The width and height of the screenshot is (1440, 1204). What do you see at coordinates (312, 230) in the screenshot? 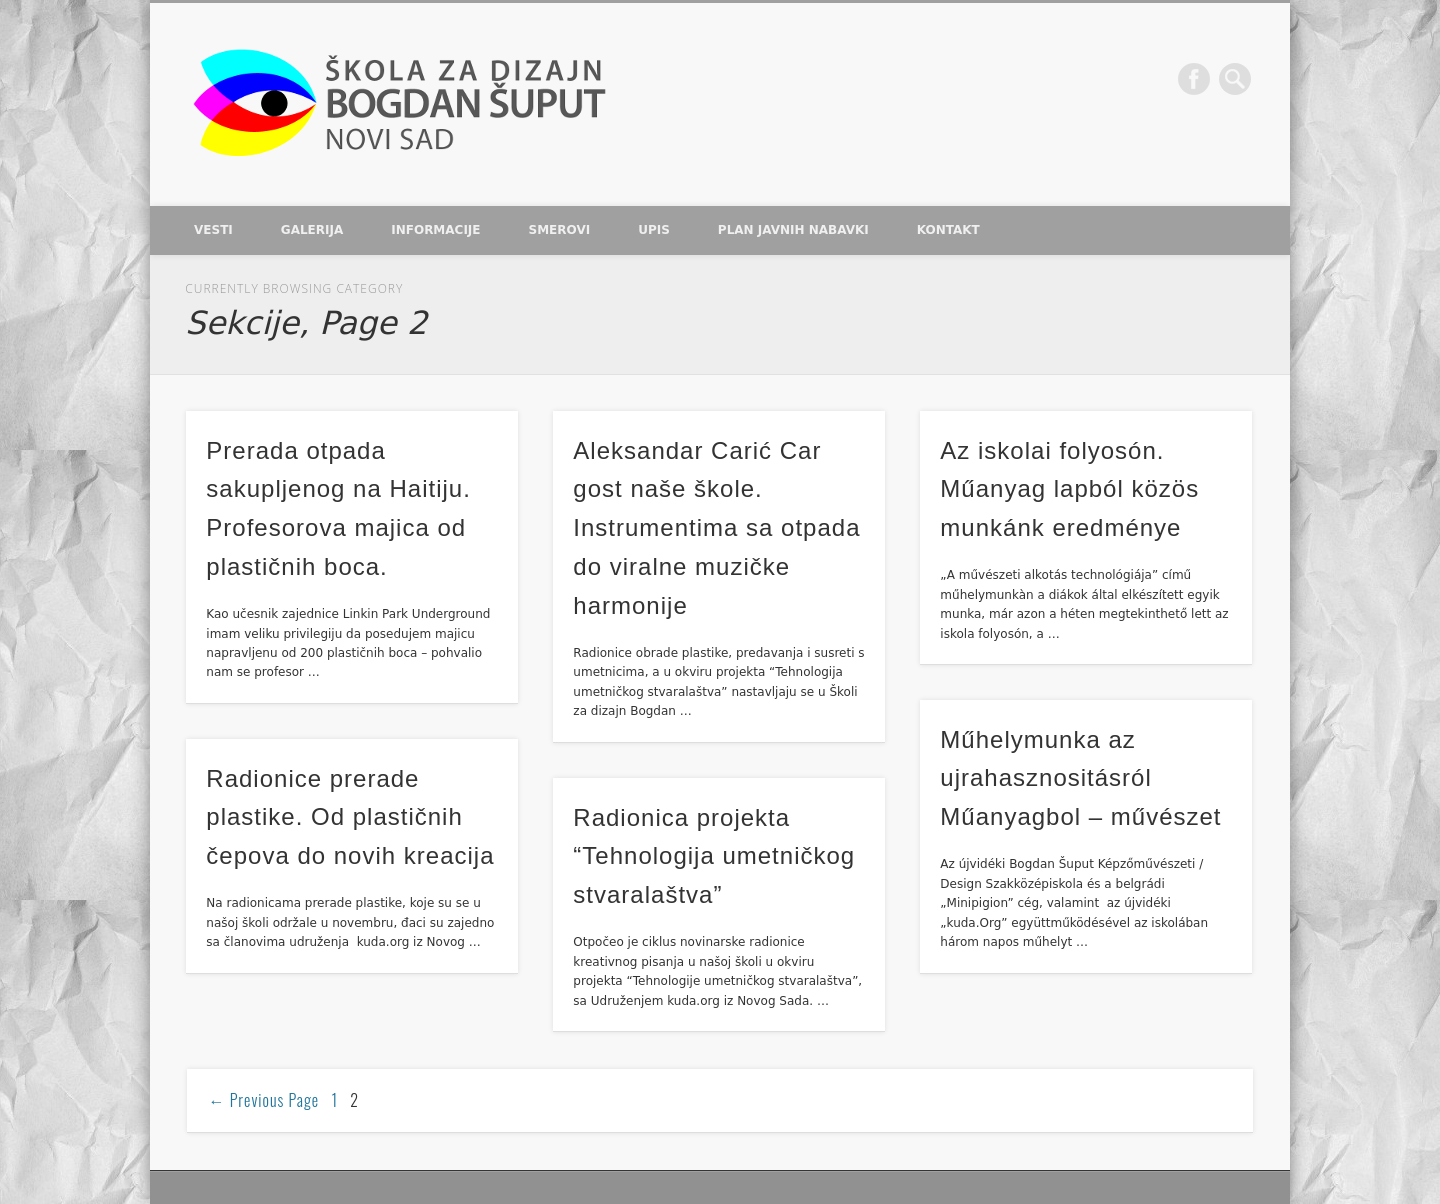
I see `Galerija` at bounding box center [312, 230].